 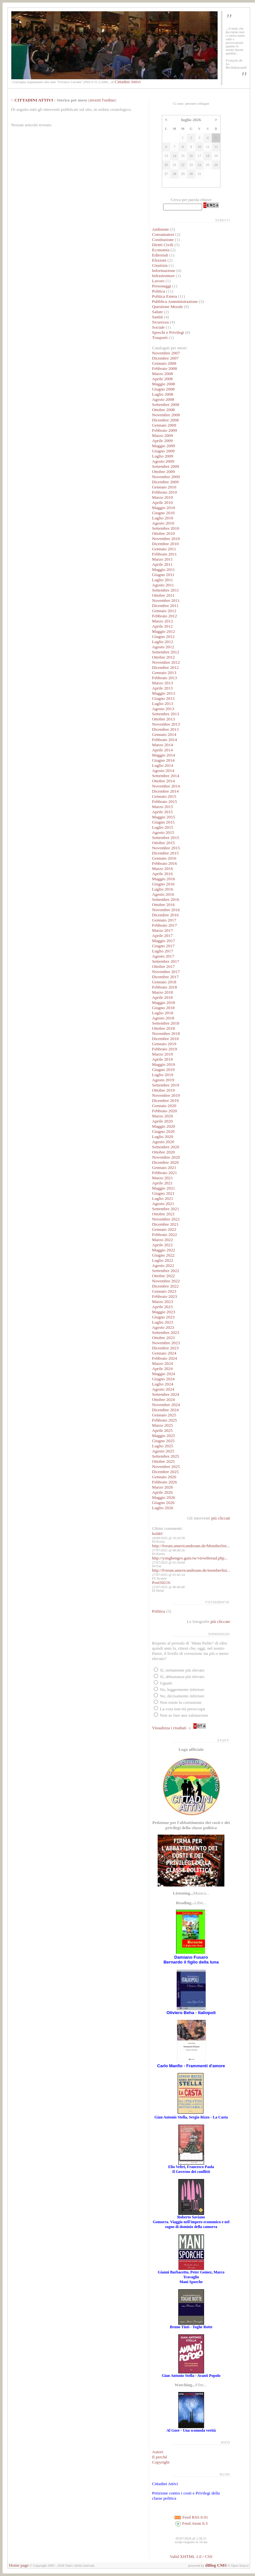 I want to click on Febbraio 2012, so click(x=164, y=615).